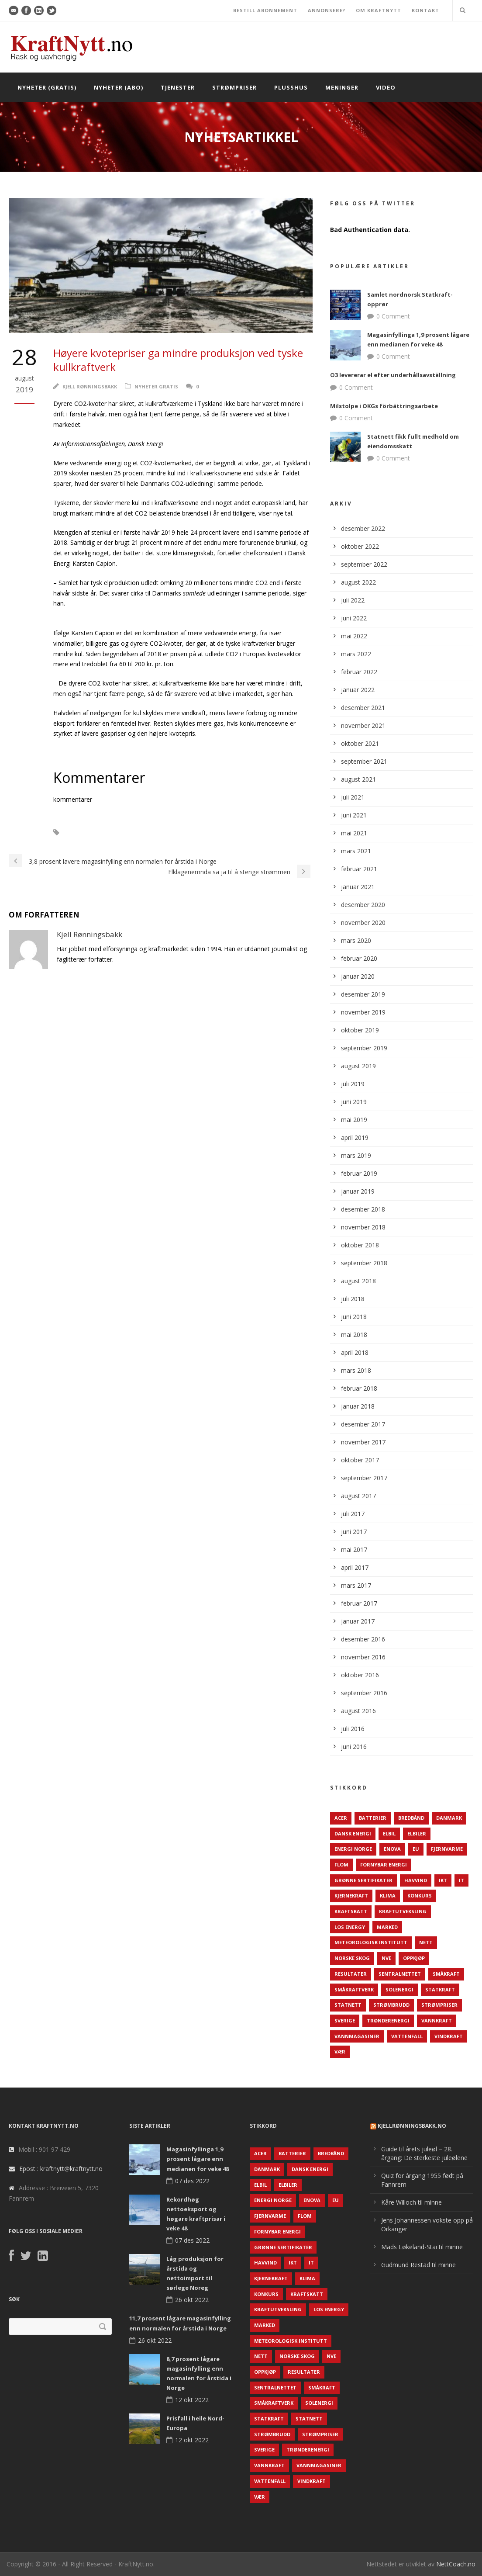 Image resolution: width=482 pixels, height=2576 pixels. What do you see at coordinates (358, 1066) in the screenshot?
I see `august 2019` at bounding box center [358, 1066].